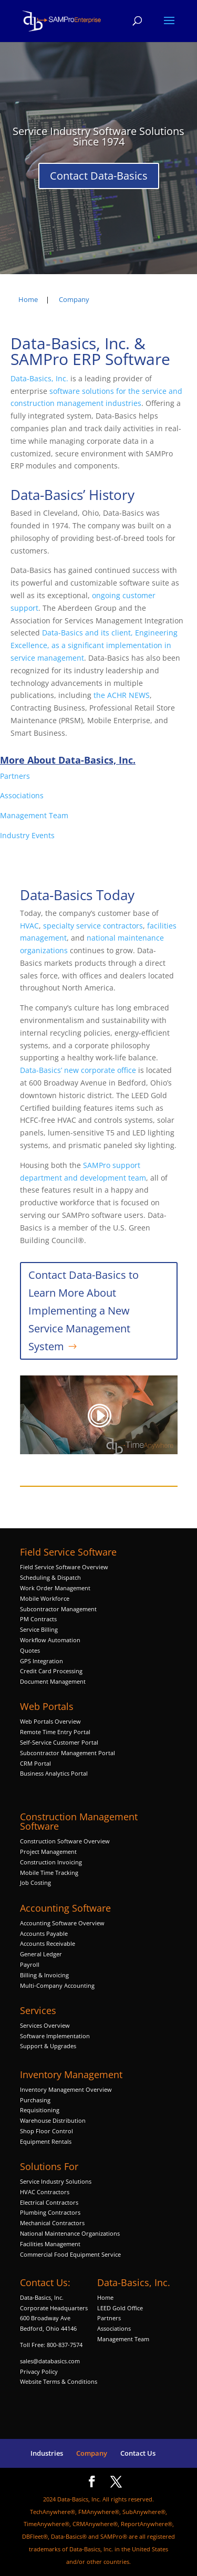  What do you see at coordinates (27, 835) in the screenshot?
I see `Industry Events` at bounding box center [27, 835].